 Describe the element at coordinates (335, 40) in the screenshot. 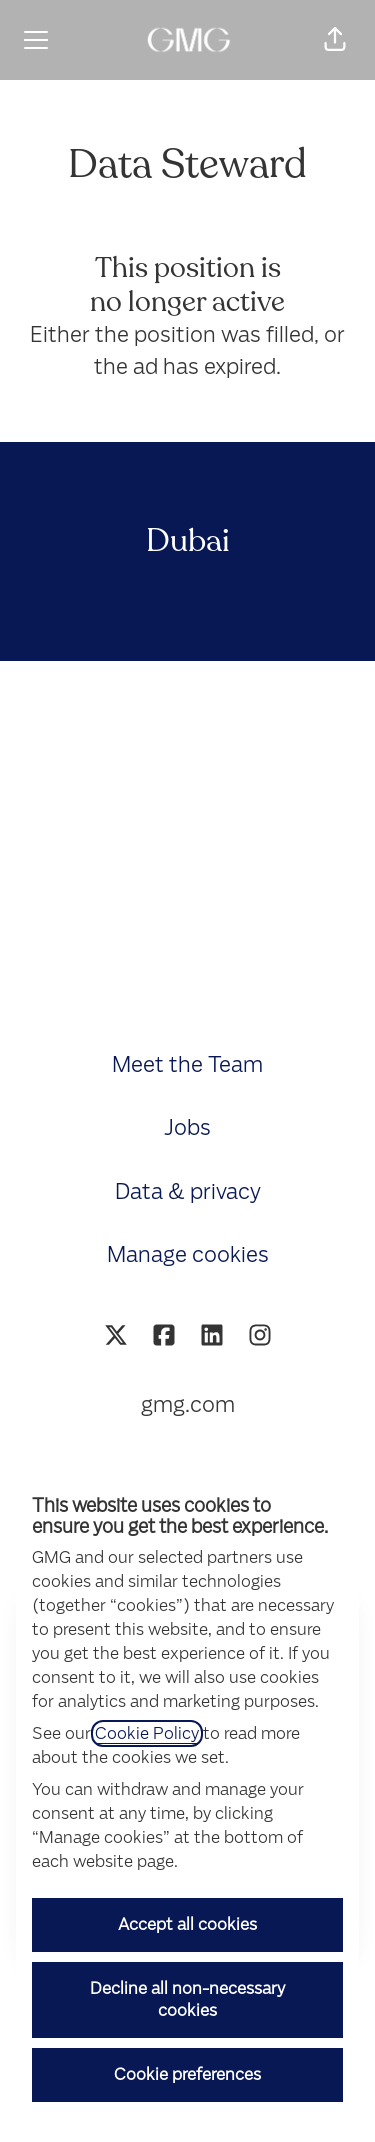

I see `[button]` at that location.